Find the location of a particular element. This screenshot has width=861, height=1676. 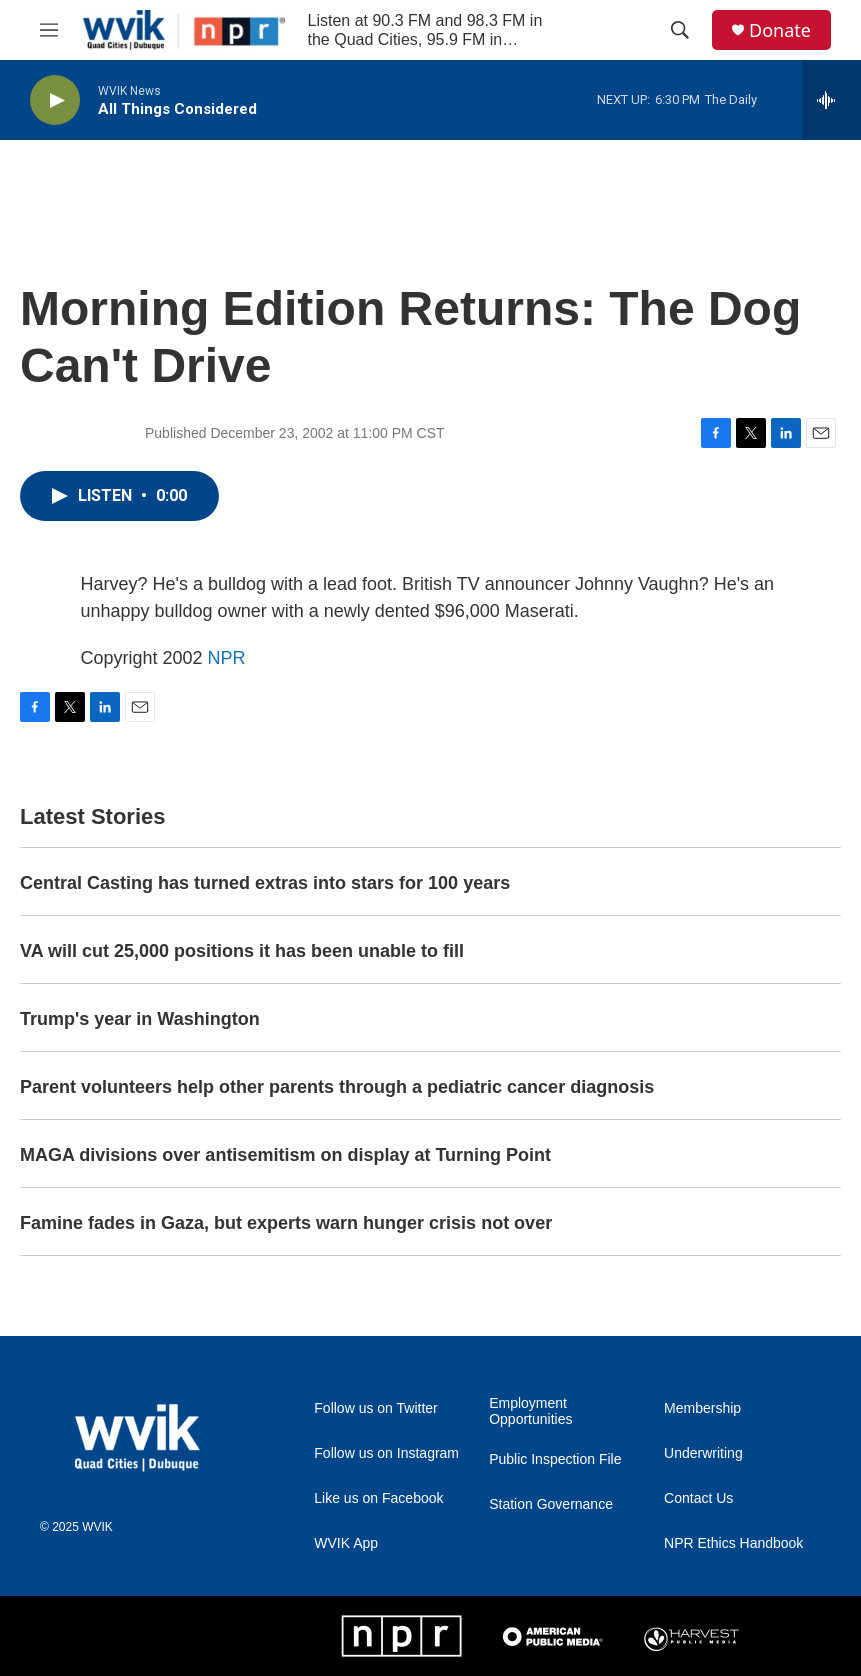

NPR is located at coordinates (227, 658).